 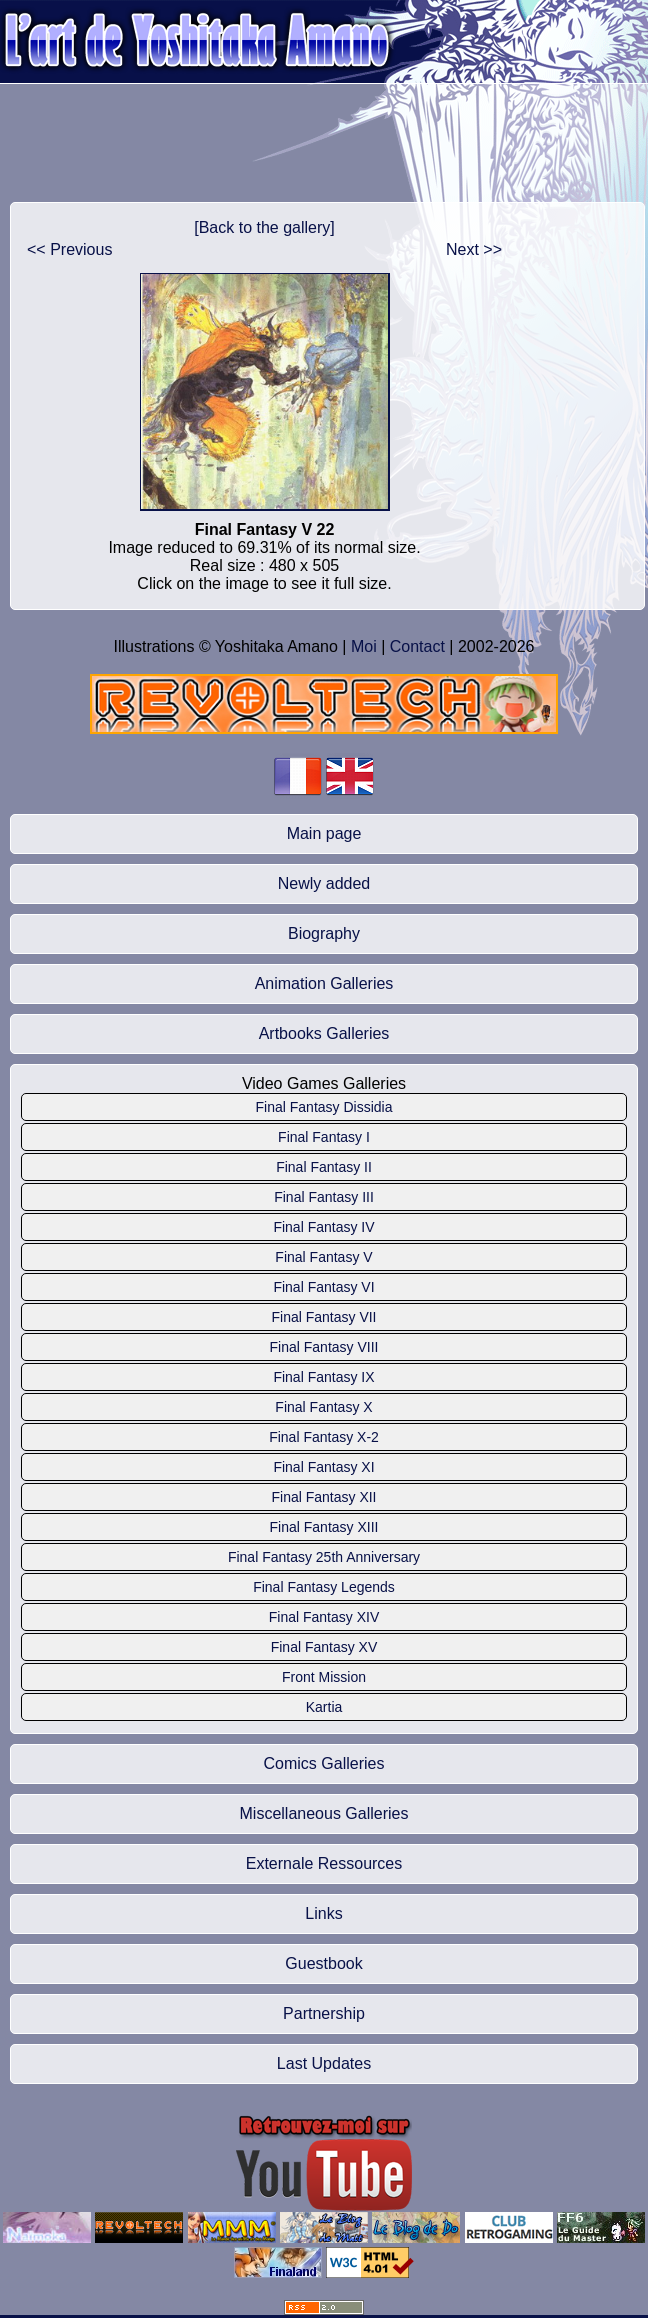 I want to click on Next >>, so click(x=474, y=249).